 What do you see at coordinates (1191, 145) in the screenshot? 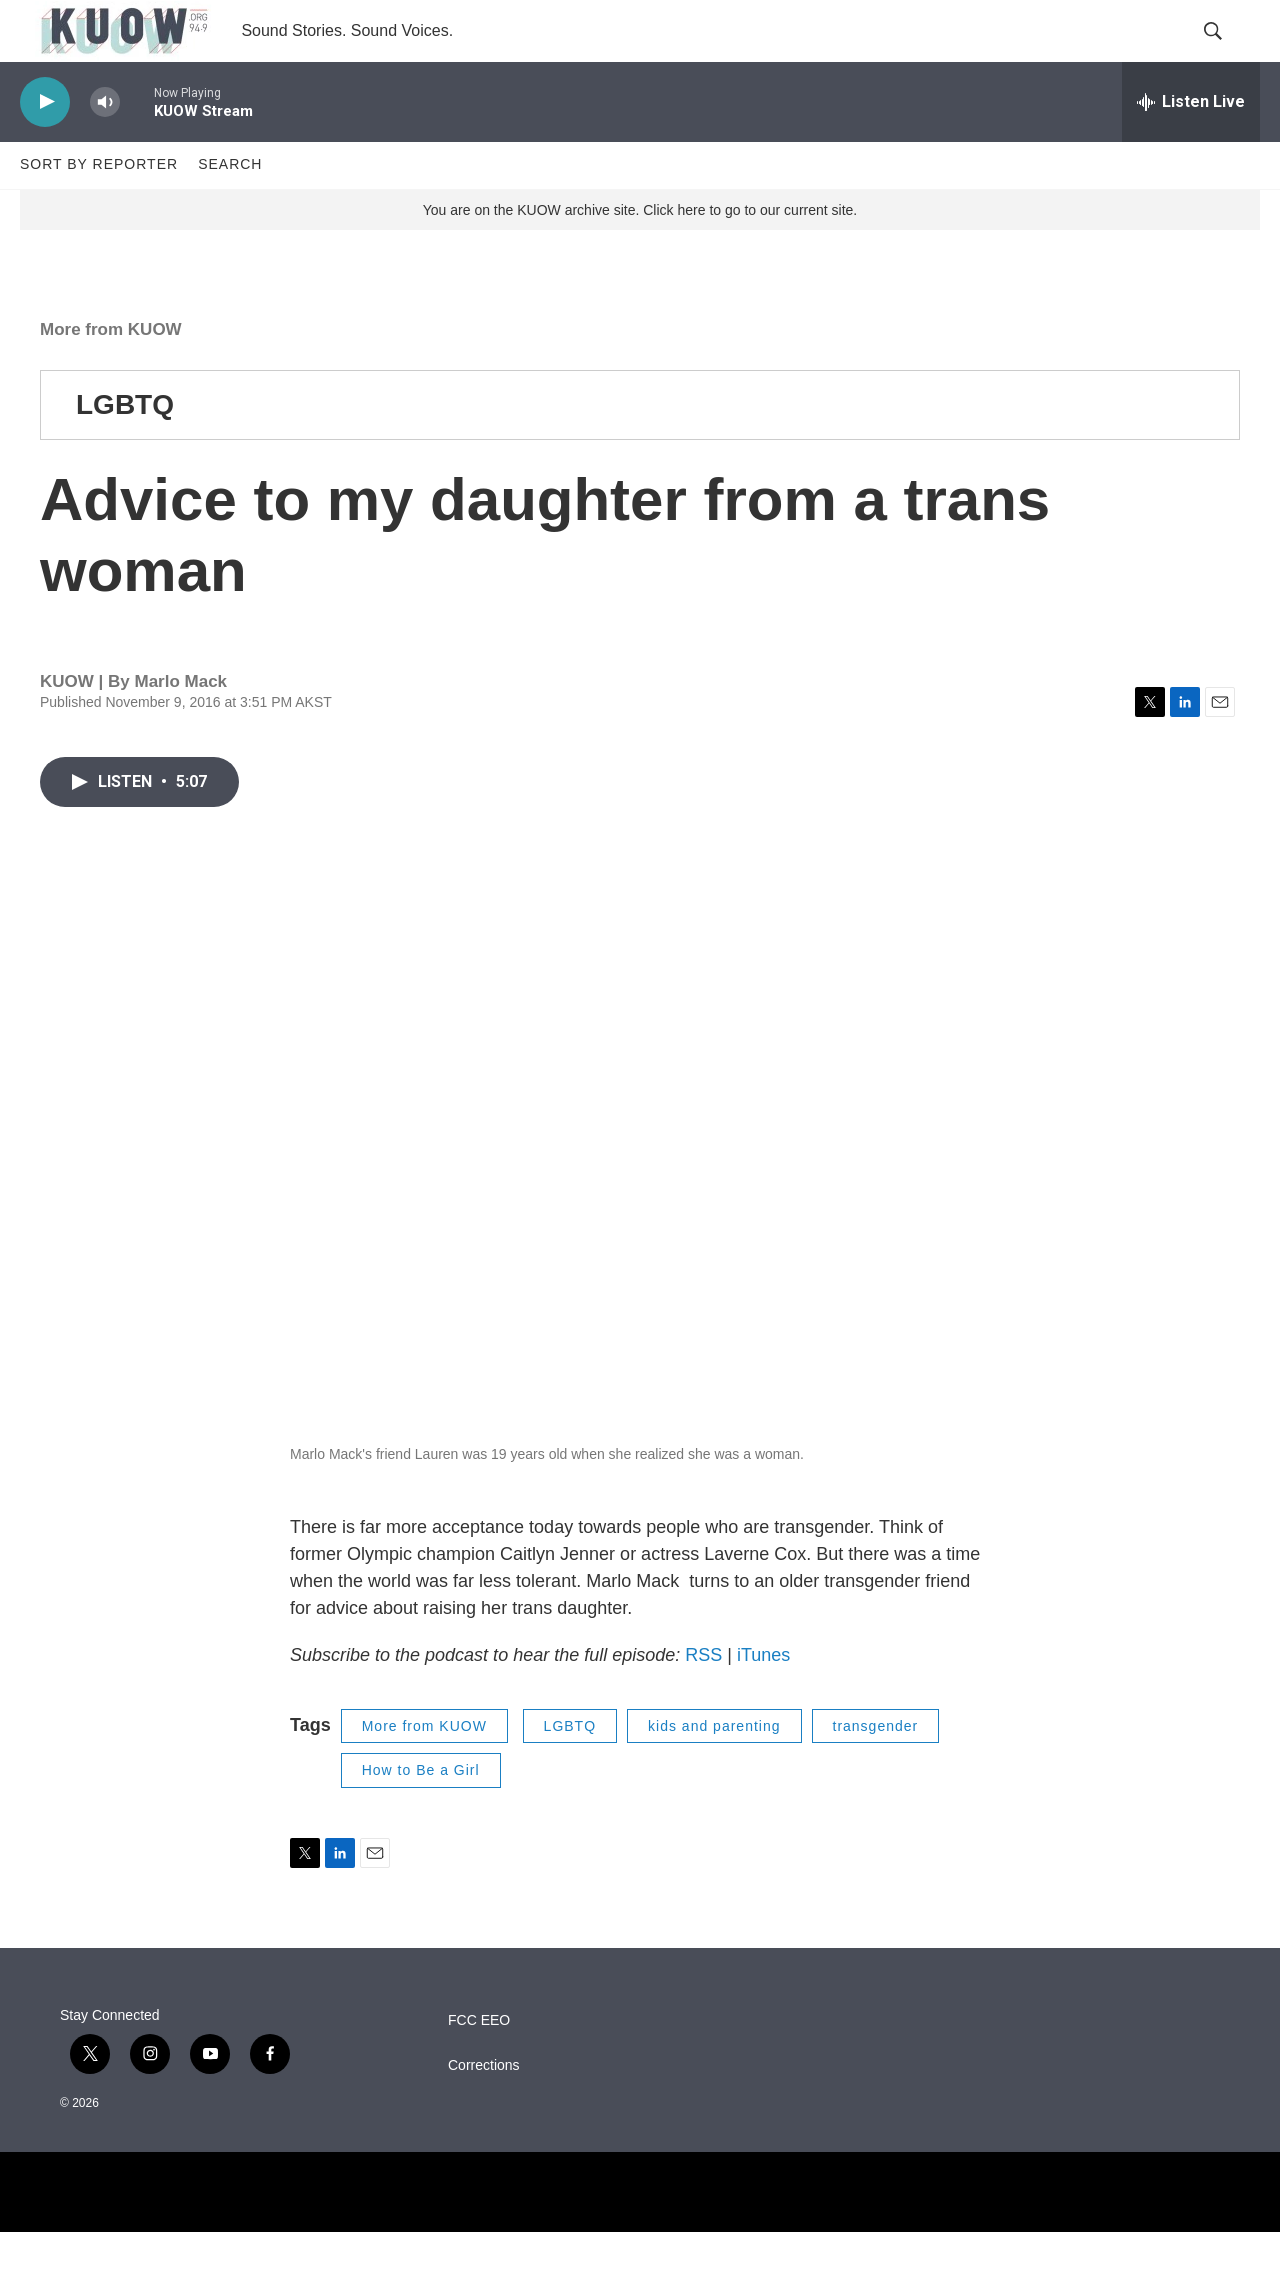
I see `[all streams]` at bounding box center [1191, 145].